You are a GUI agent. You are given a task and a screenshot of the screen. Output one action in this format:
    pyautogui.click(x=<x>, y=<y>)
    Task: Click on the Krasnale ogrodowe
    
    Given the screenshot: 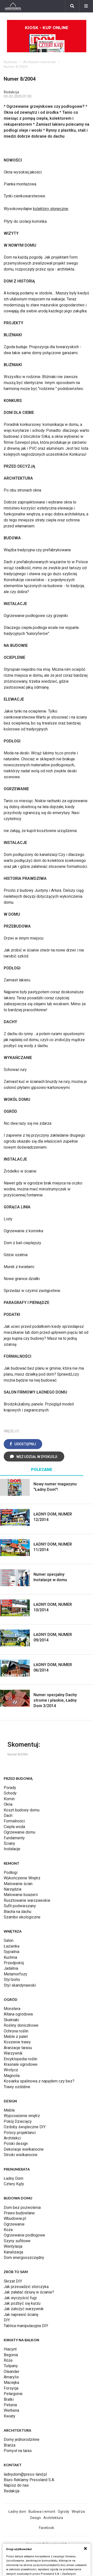 What is the action you would take?
    pyautogui.click(x=20, y=2064)
    